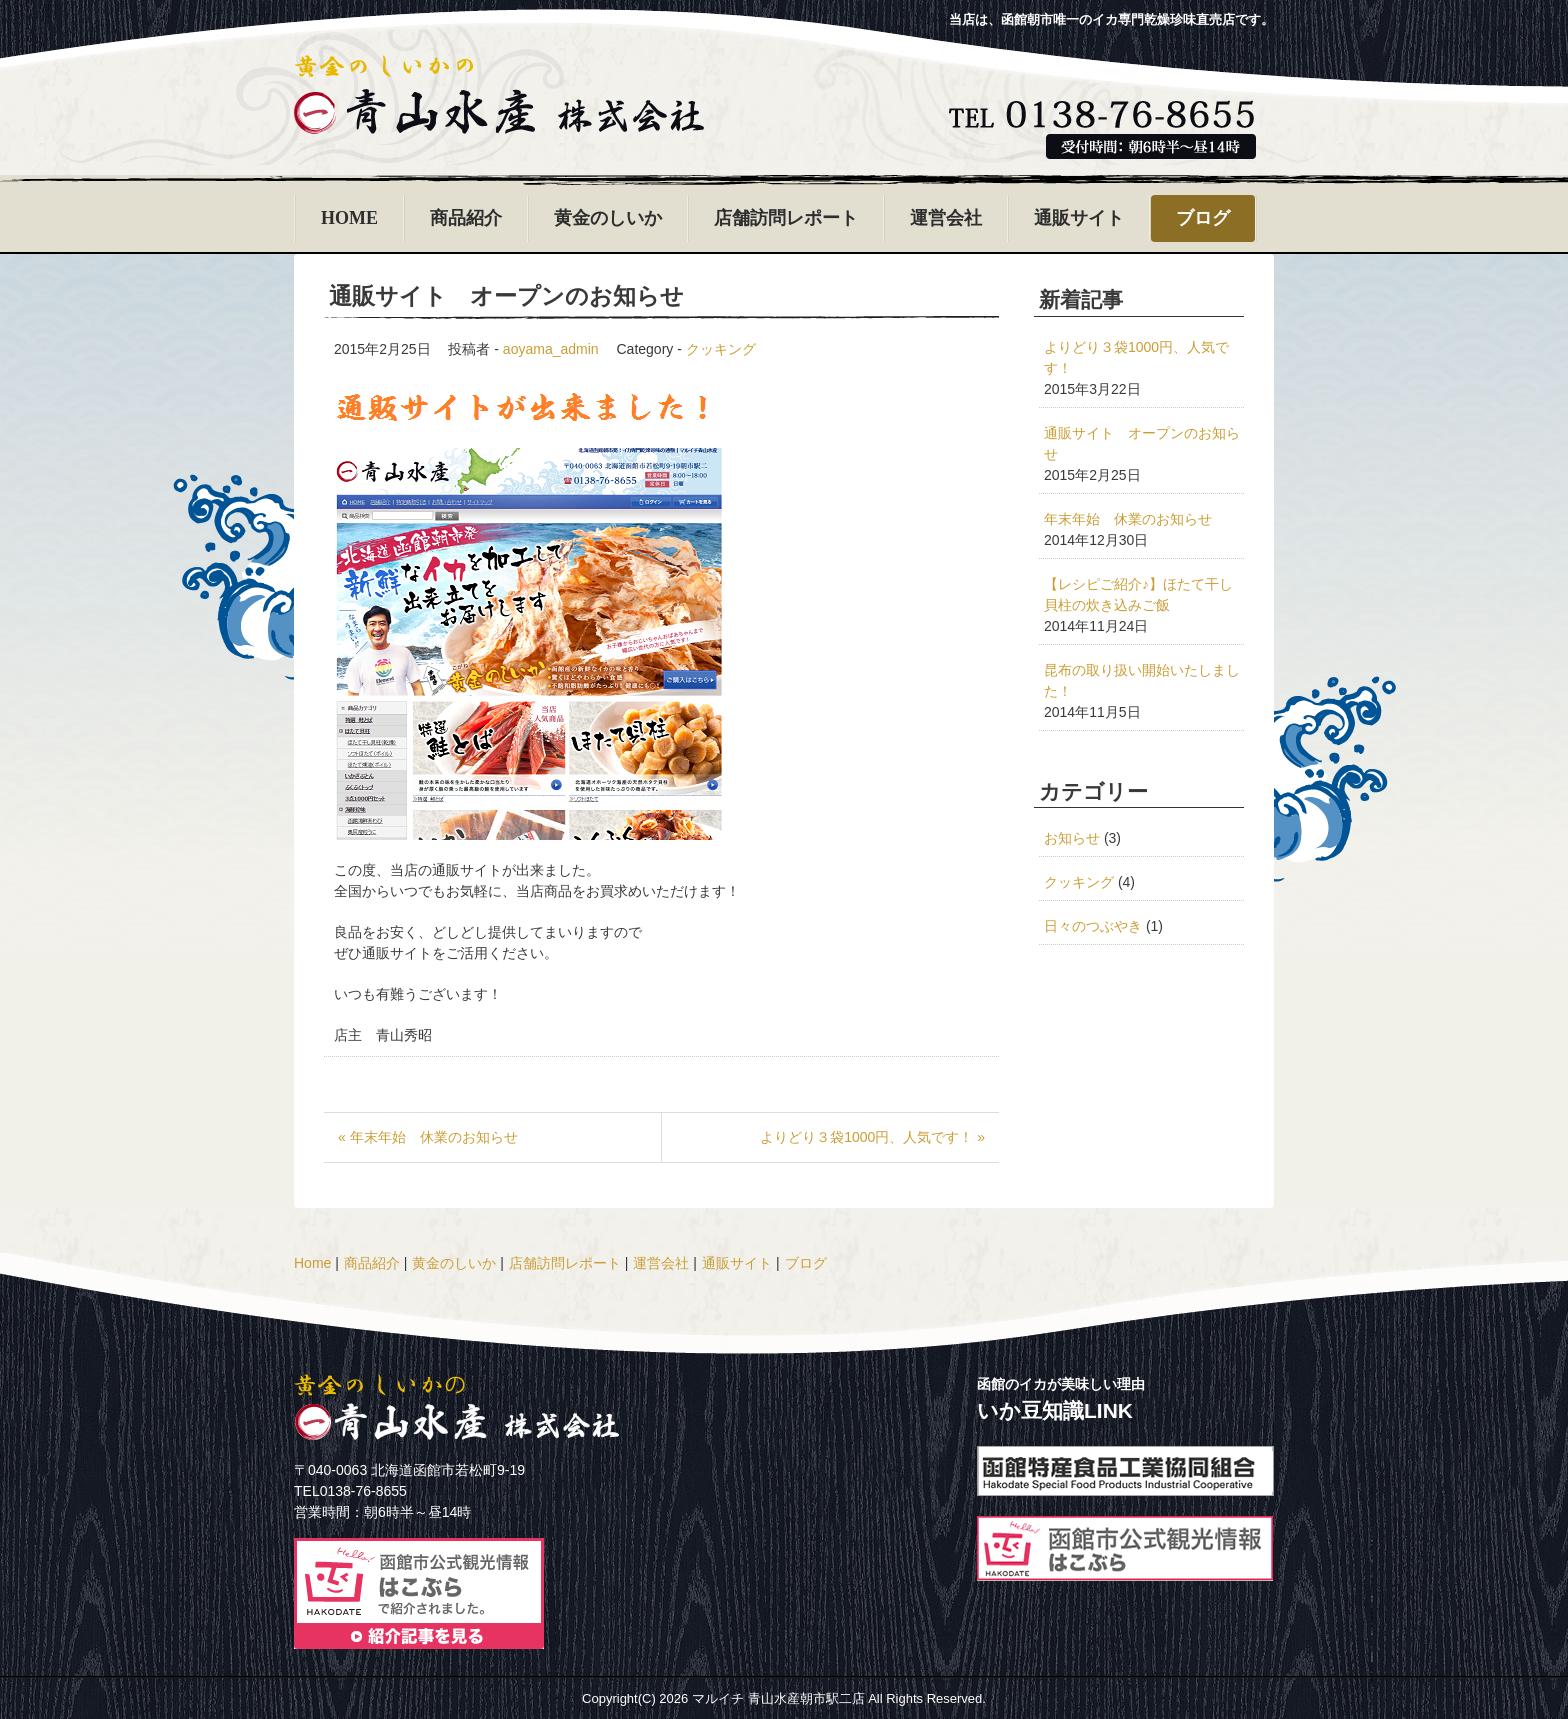 The image size is (1568, 1719). Describe the element at coordinates (1128, 519) in the screenshot. I see `年末年始 休業のお知らせ` at that location.